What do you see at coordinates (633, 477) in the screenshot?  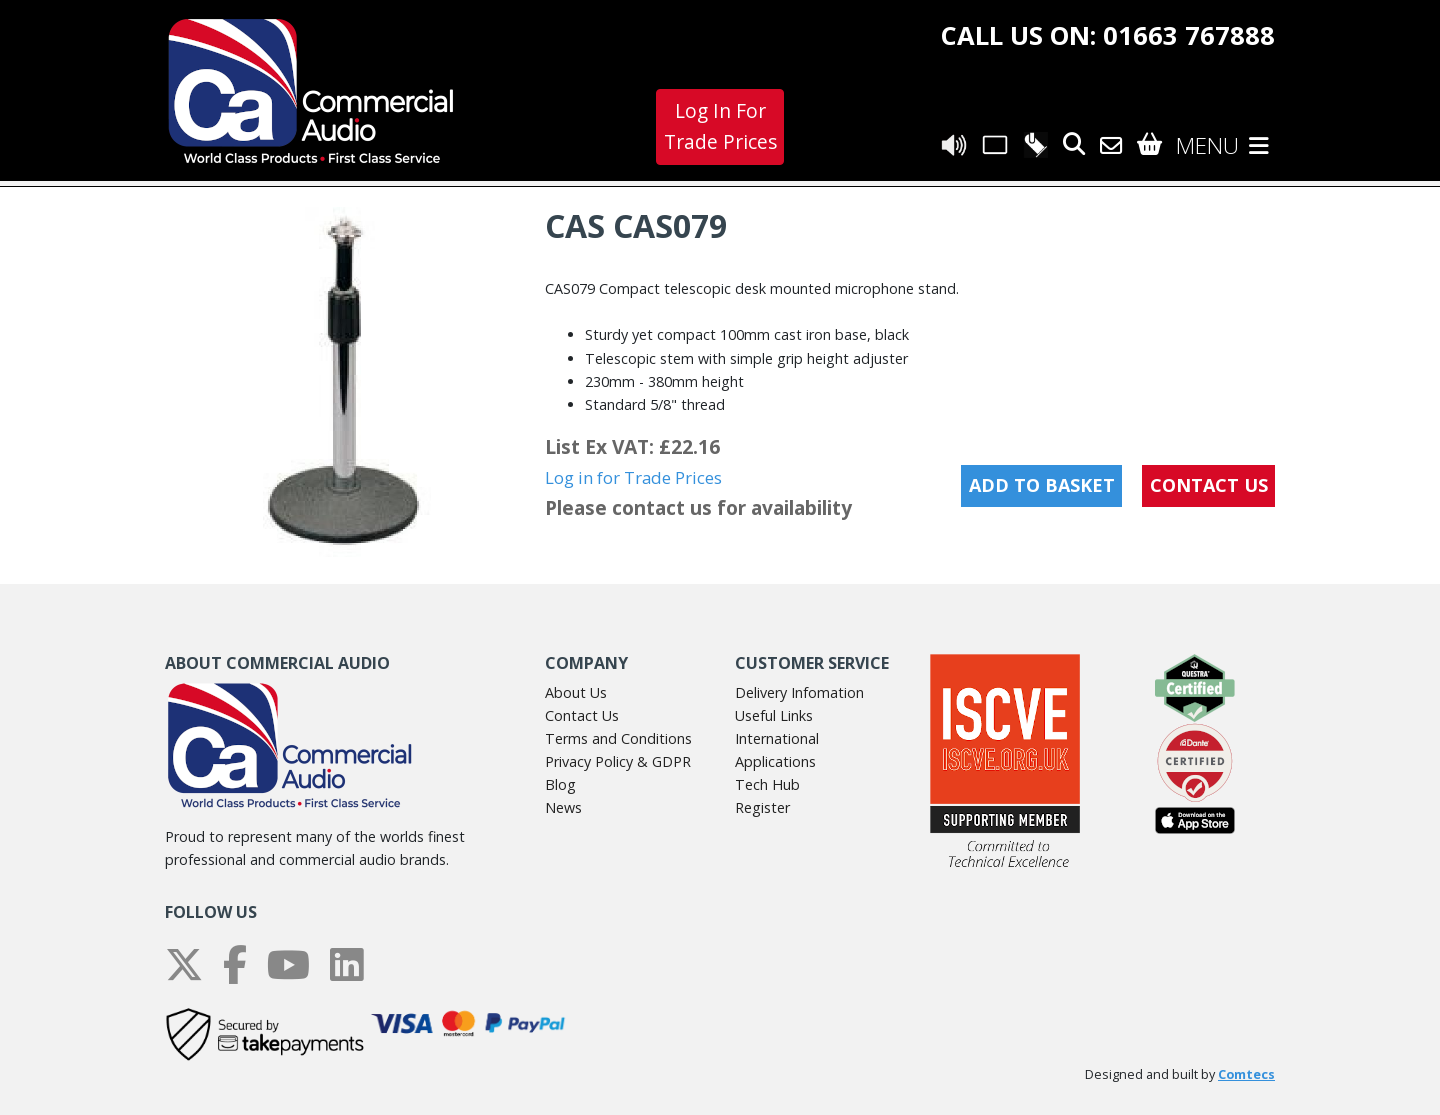 I see `Log in for Trade Prices` at bounding box center [633, 477].